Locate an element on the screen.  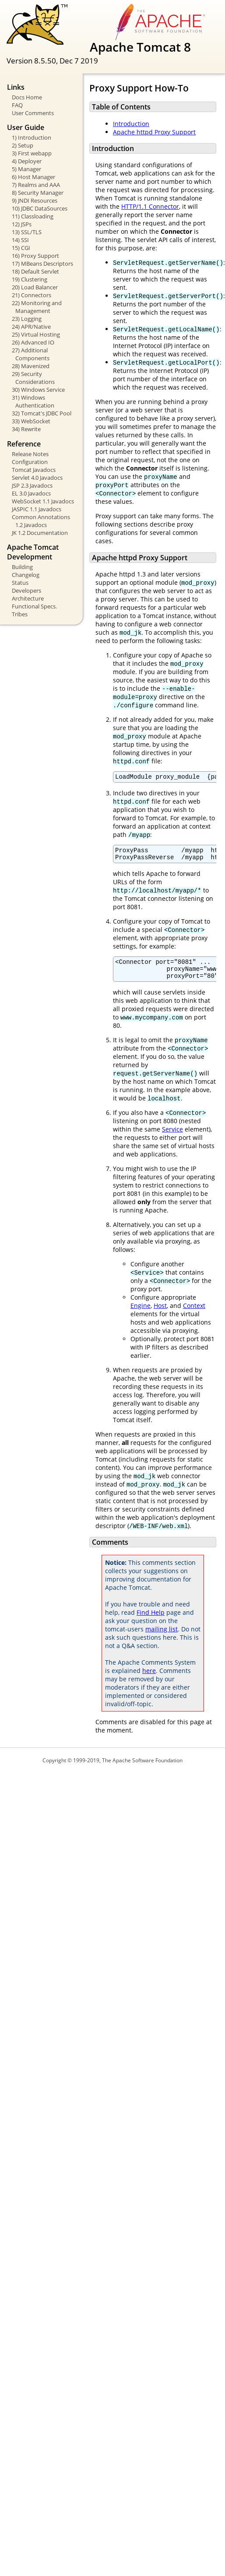
6) Host Manager is located at coordinates (33, 177).